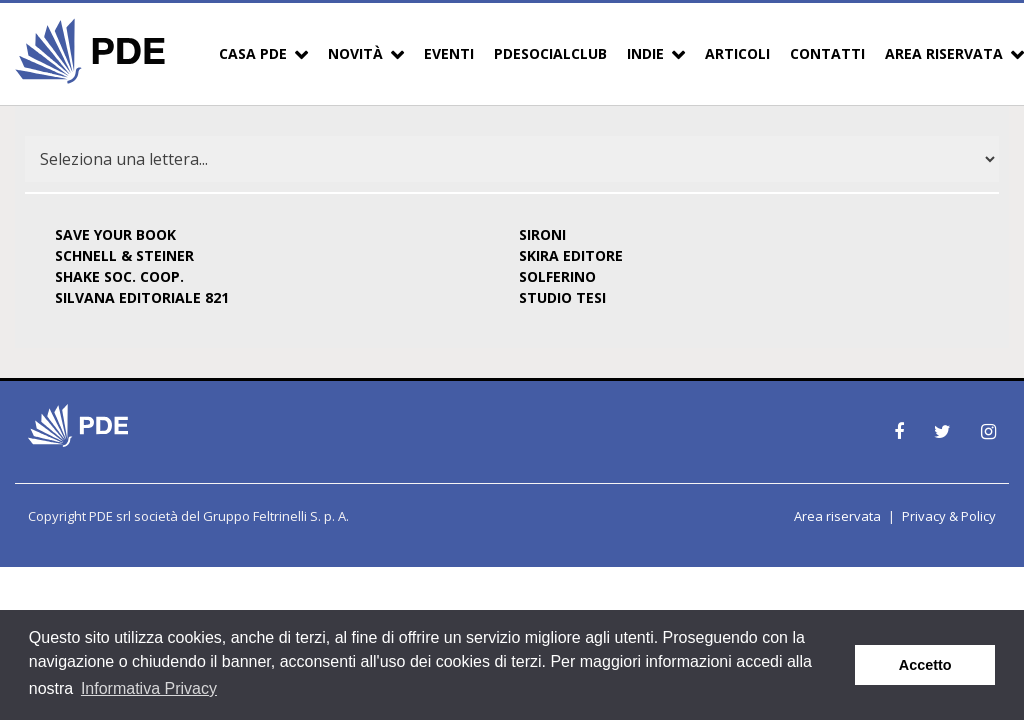 Image resolution: width=1024 pixels, height=720 pixels. I want to click on SKIRA EDITORE, so click(571, 255).